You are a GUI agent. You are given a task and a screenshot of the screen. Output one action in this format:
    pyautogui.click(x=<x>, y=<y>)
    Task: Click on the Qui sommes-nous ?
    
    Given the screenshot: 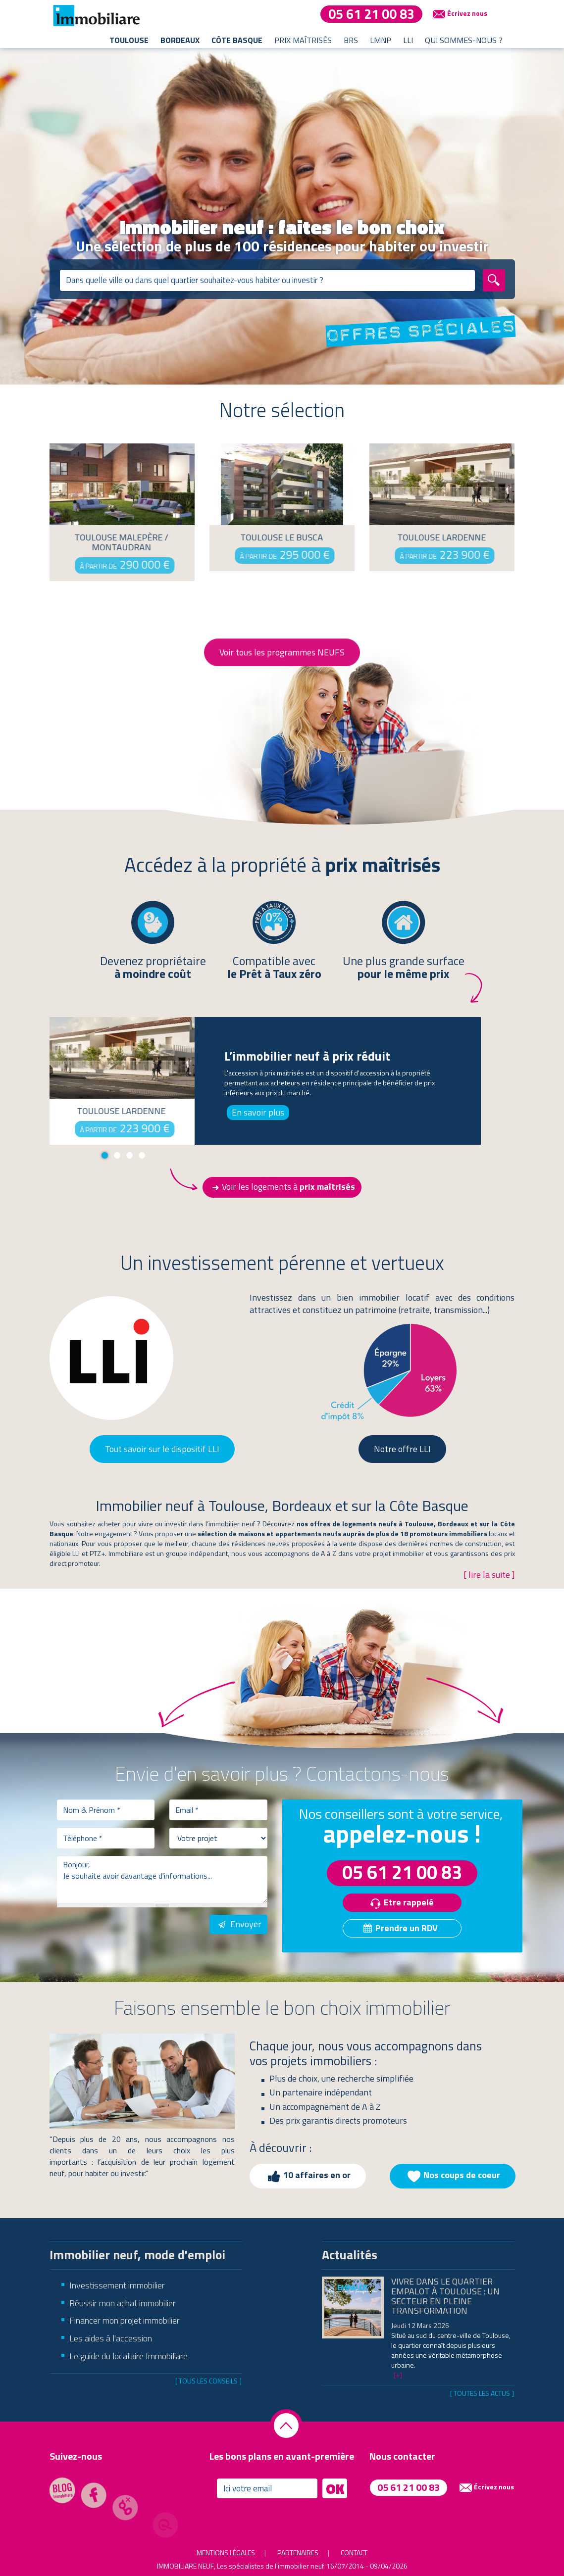 What is the action you would take?
    pyautogui.click(x=464, y=40)
    